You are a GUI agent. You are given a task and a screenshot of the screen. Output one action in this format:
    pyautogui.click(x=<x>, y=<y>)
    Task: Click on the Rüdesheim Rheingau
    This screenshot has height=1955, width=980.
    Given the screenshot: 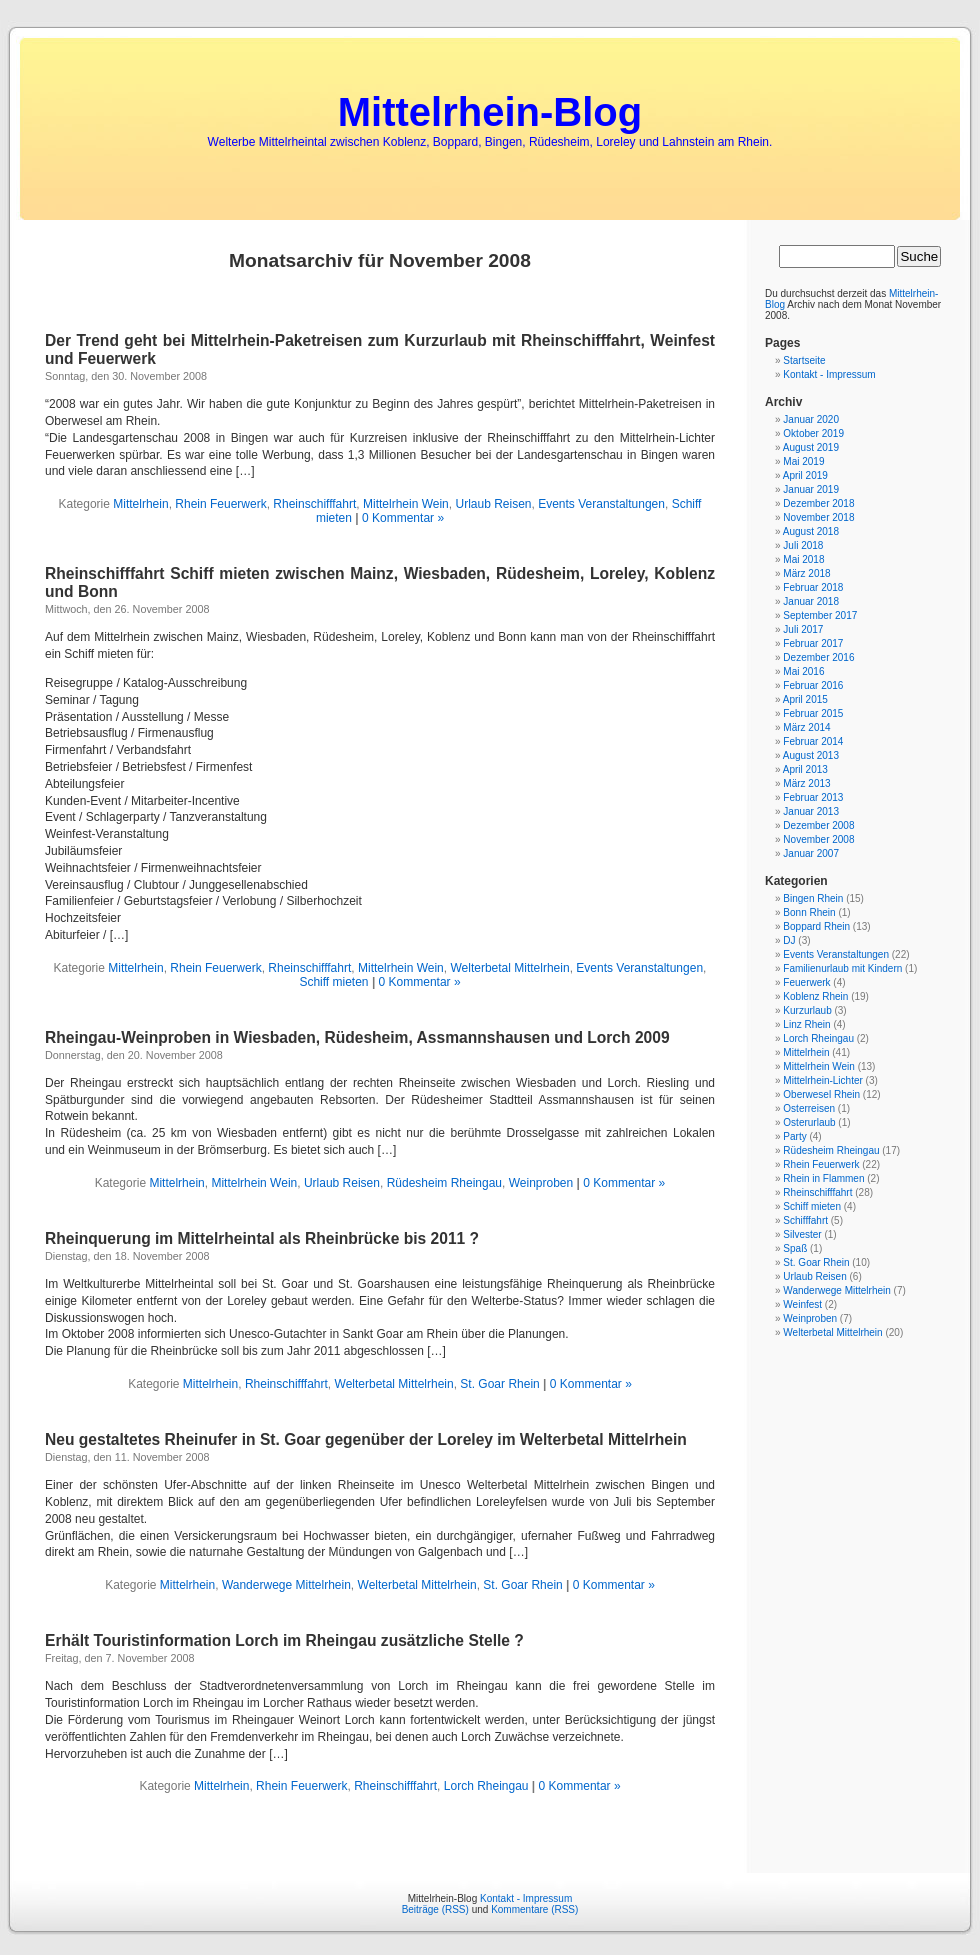 What is the action you would take?
    pyautogui.click(x=444, y=1183)
    